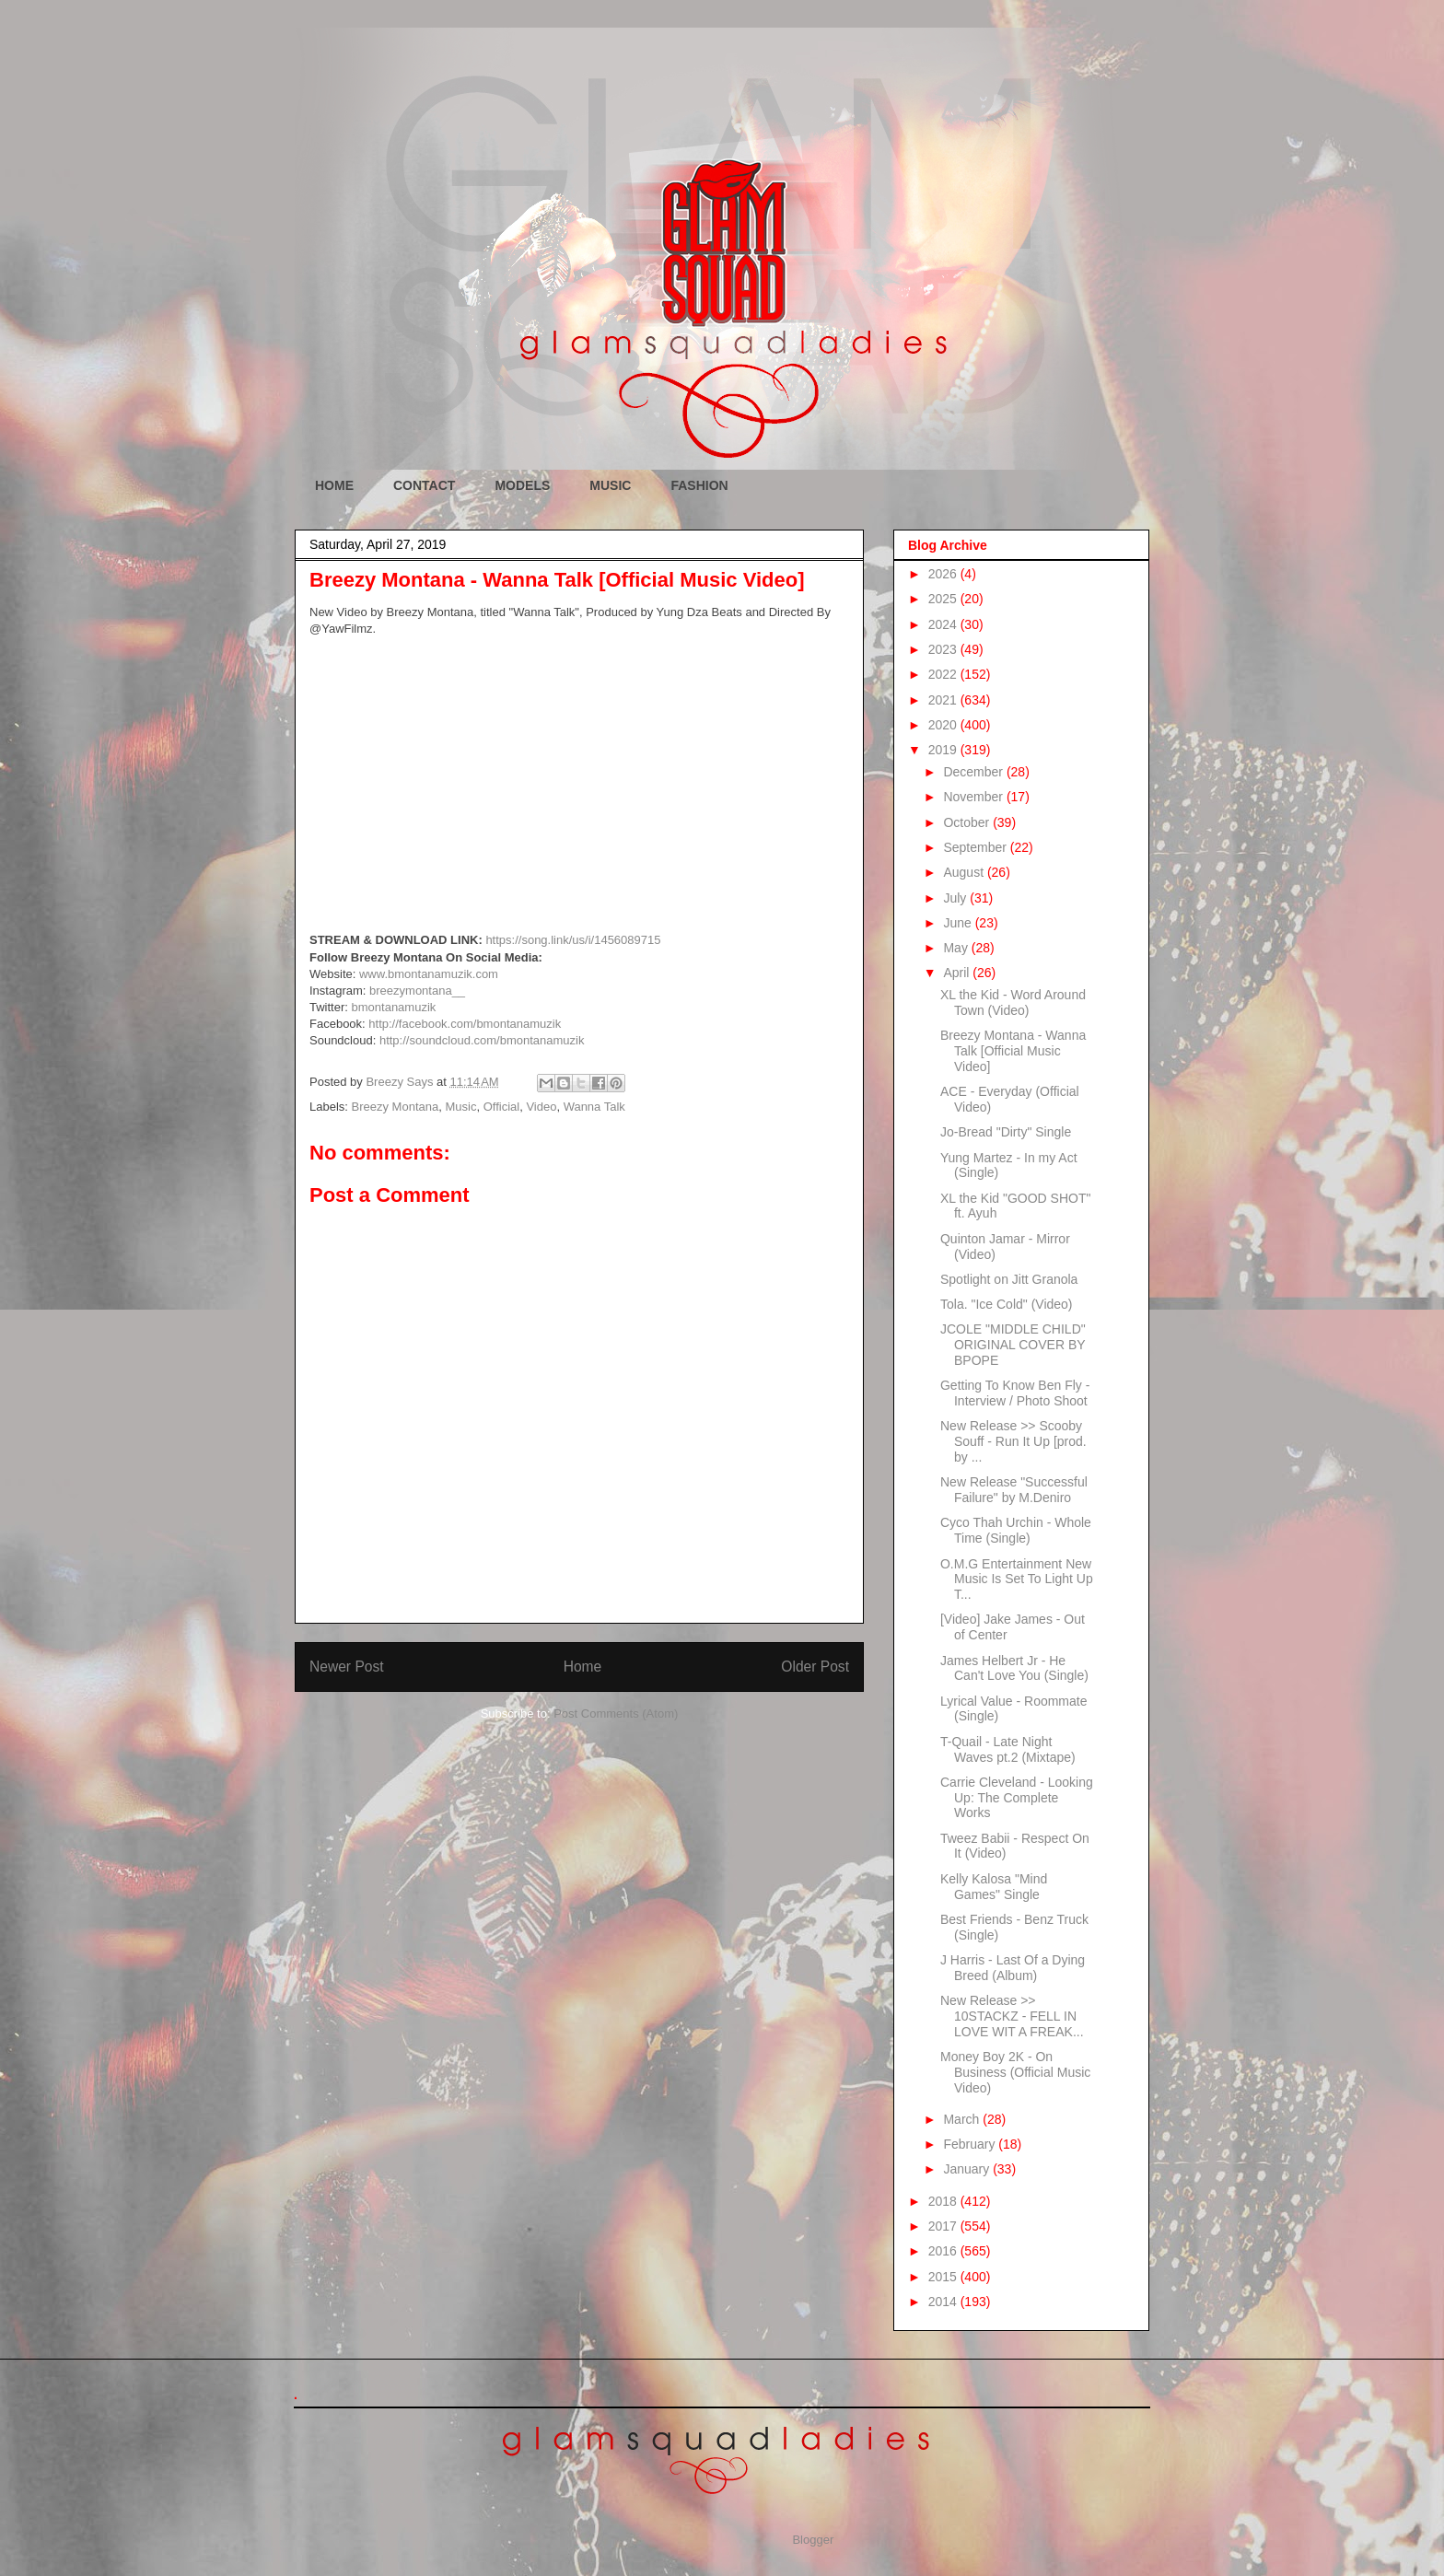  I want to click on Newer Post, so click(346, 1666).